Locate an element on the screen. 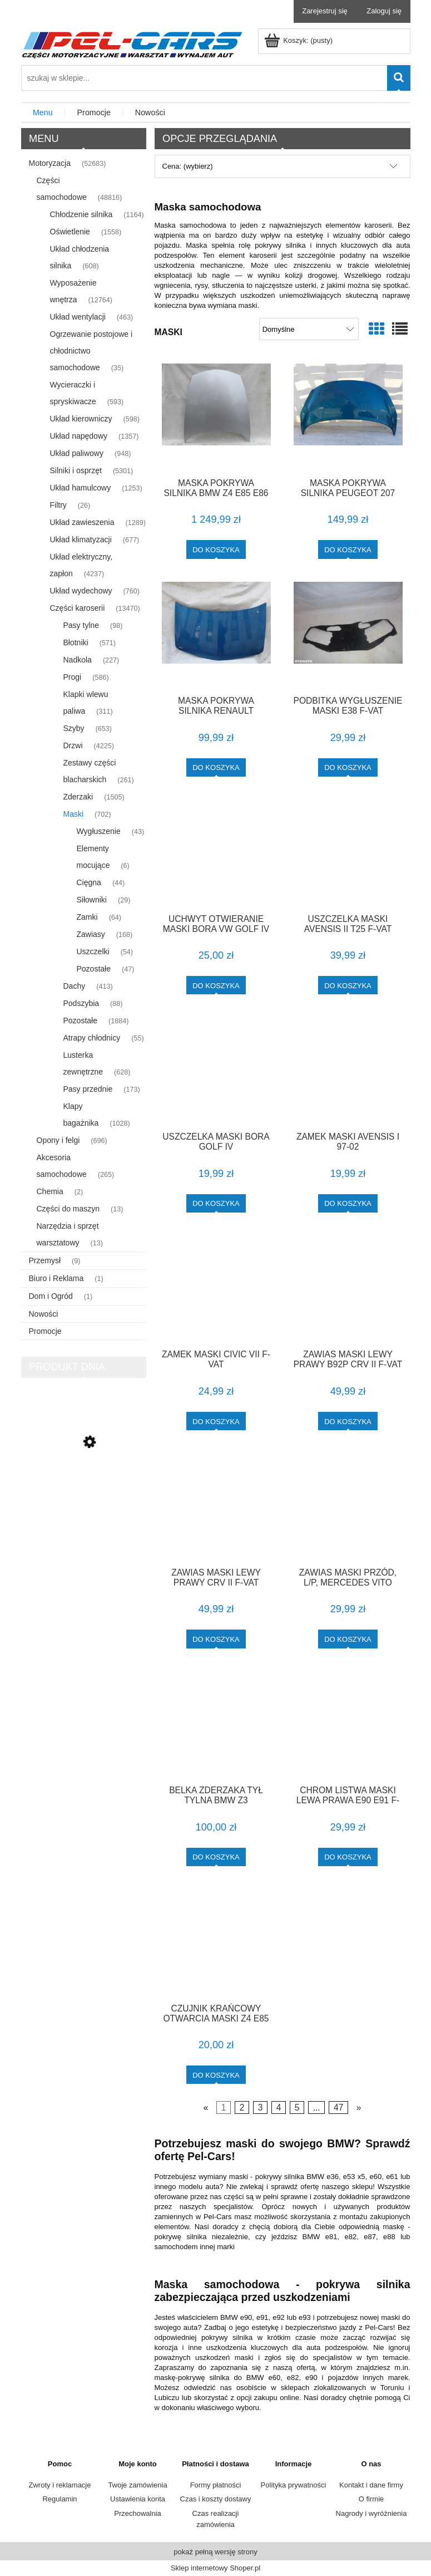 This screenshot has height=2576, width=431. Motoryzacja [Motoryzacja 52683] is located at coordinates (50, 163).